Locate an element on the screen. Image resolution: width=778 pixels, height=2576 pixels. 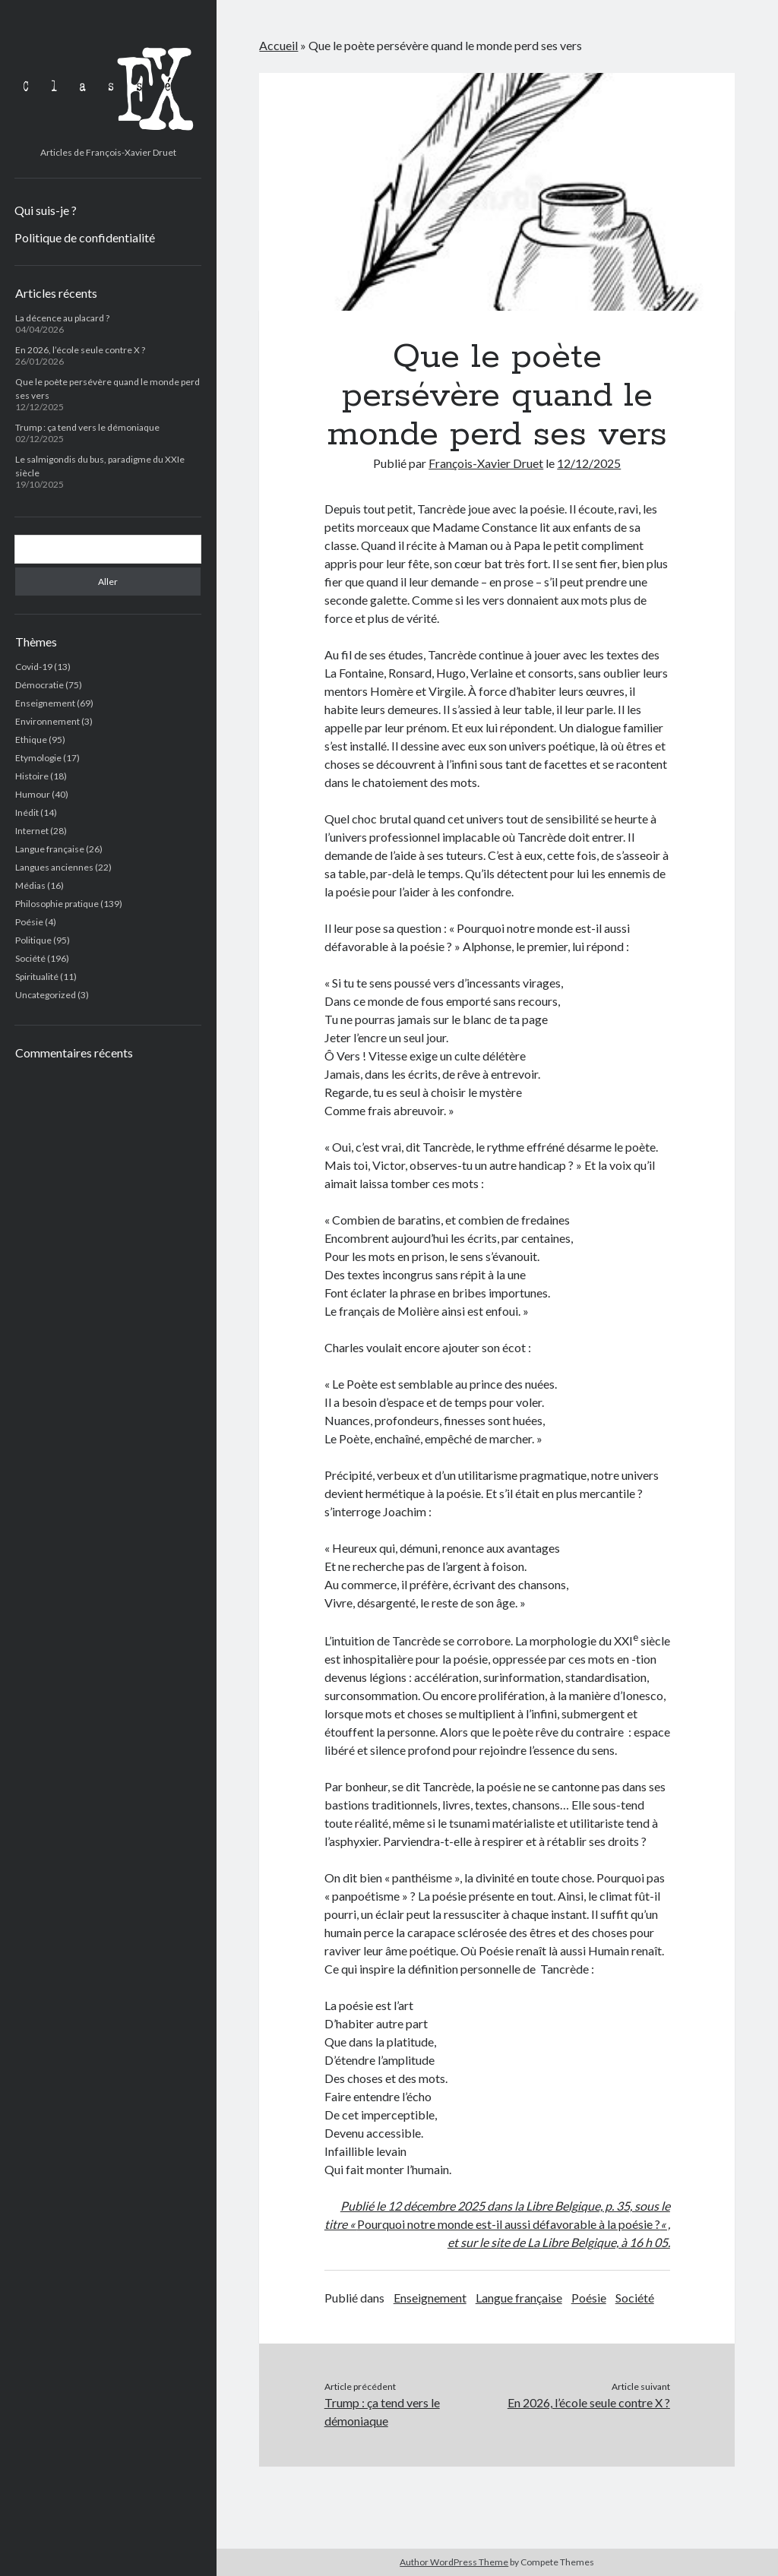
Médias is located at coordinates (30, 885).